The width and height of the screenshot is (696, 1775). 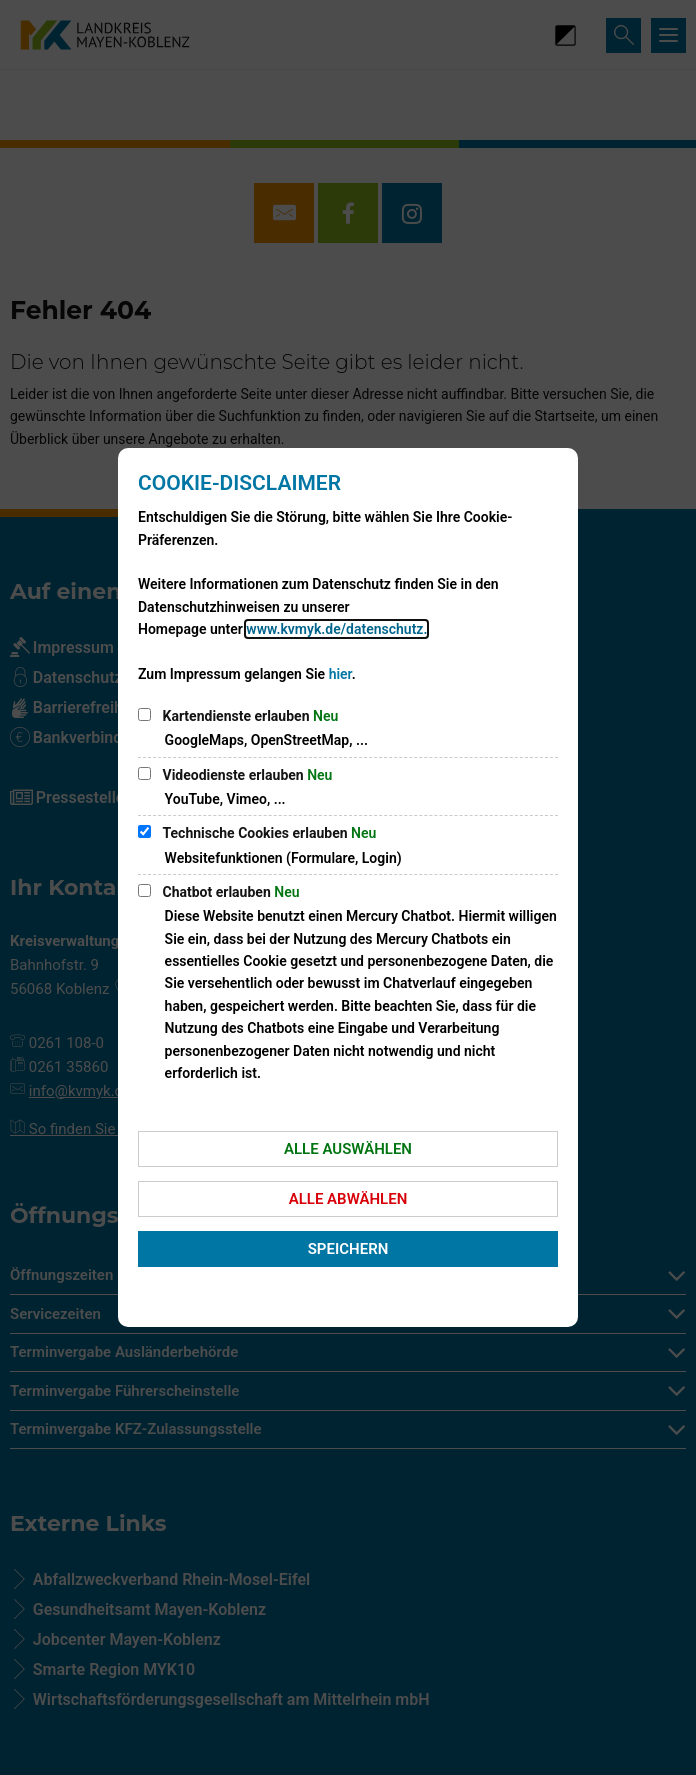 What do you see at coordinates (348, 1199) in the screenshot?
I see `Alle abwählen` at bounding box center [348, 1199].